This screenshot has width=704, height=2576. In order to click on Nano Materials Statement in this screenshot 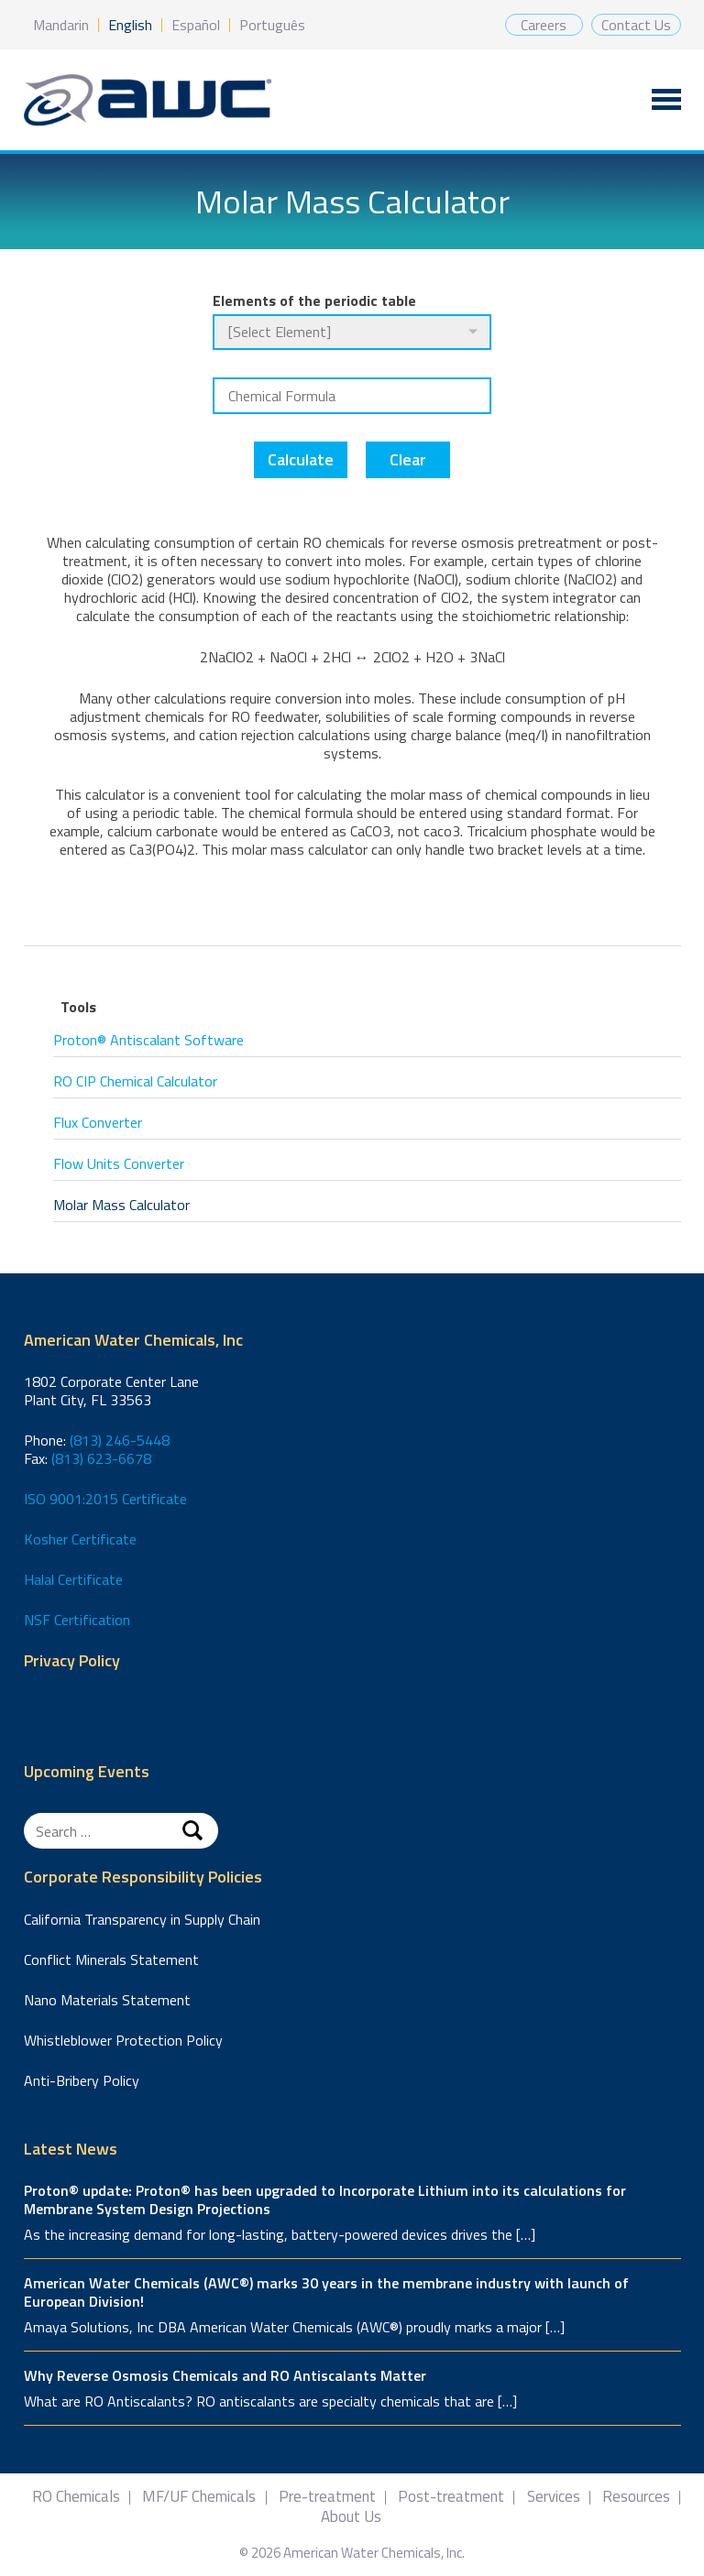, I will do `click(107, 2000)`.